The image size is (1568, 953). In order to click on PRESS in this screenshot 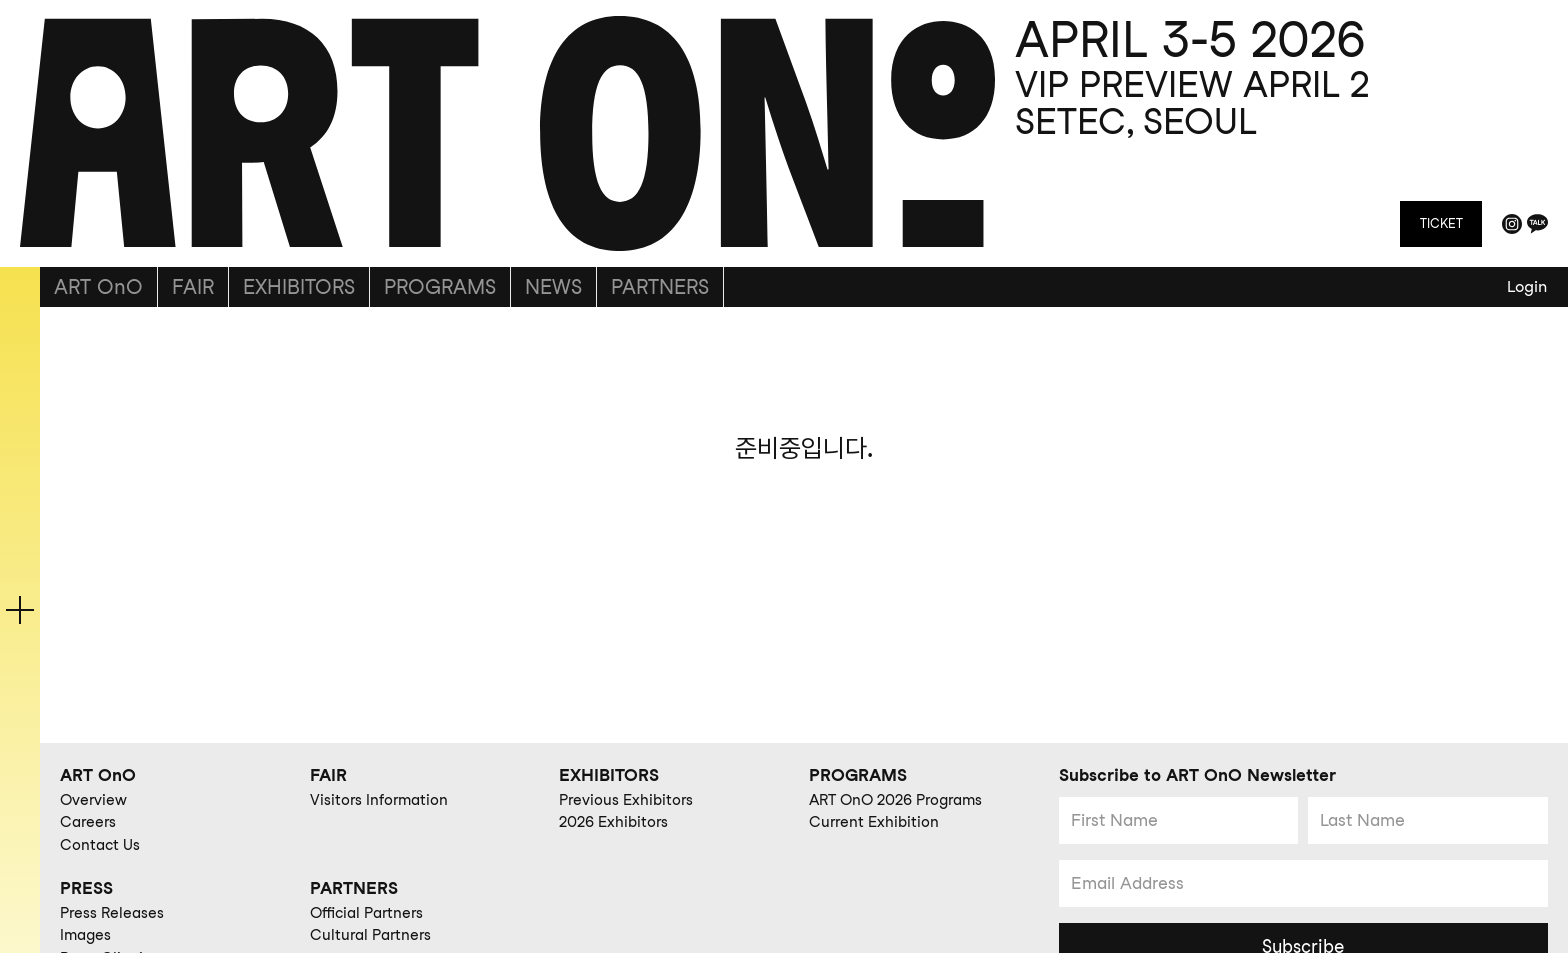, I will do `click(86, 888)`.